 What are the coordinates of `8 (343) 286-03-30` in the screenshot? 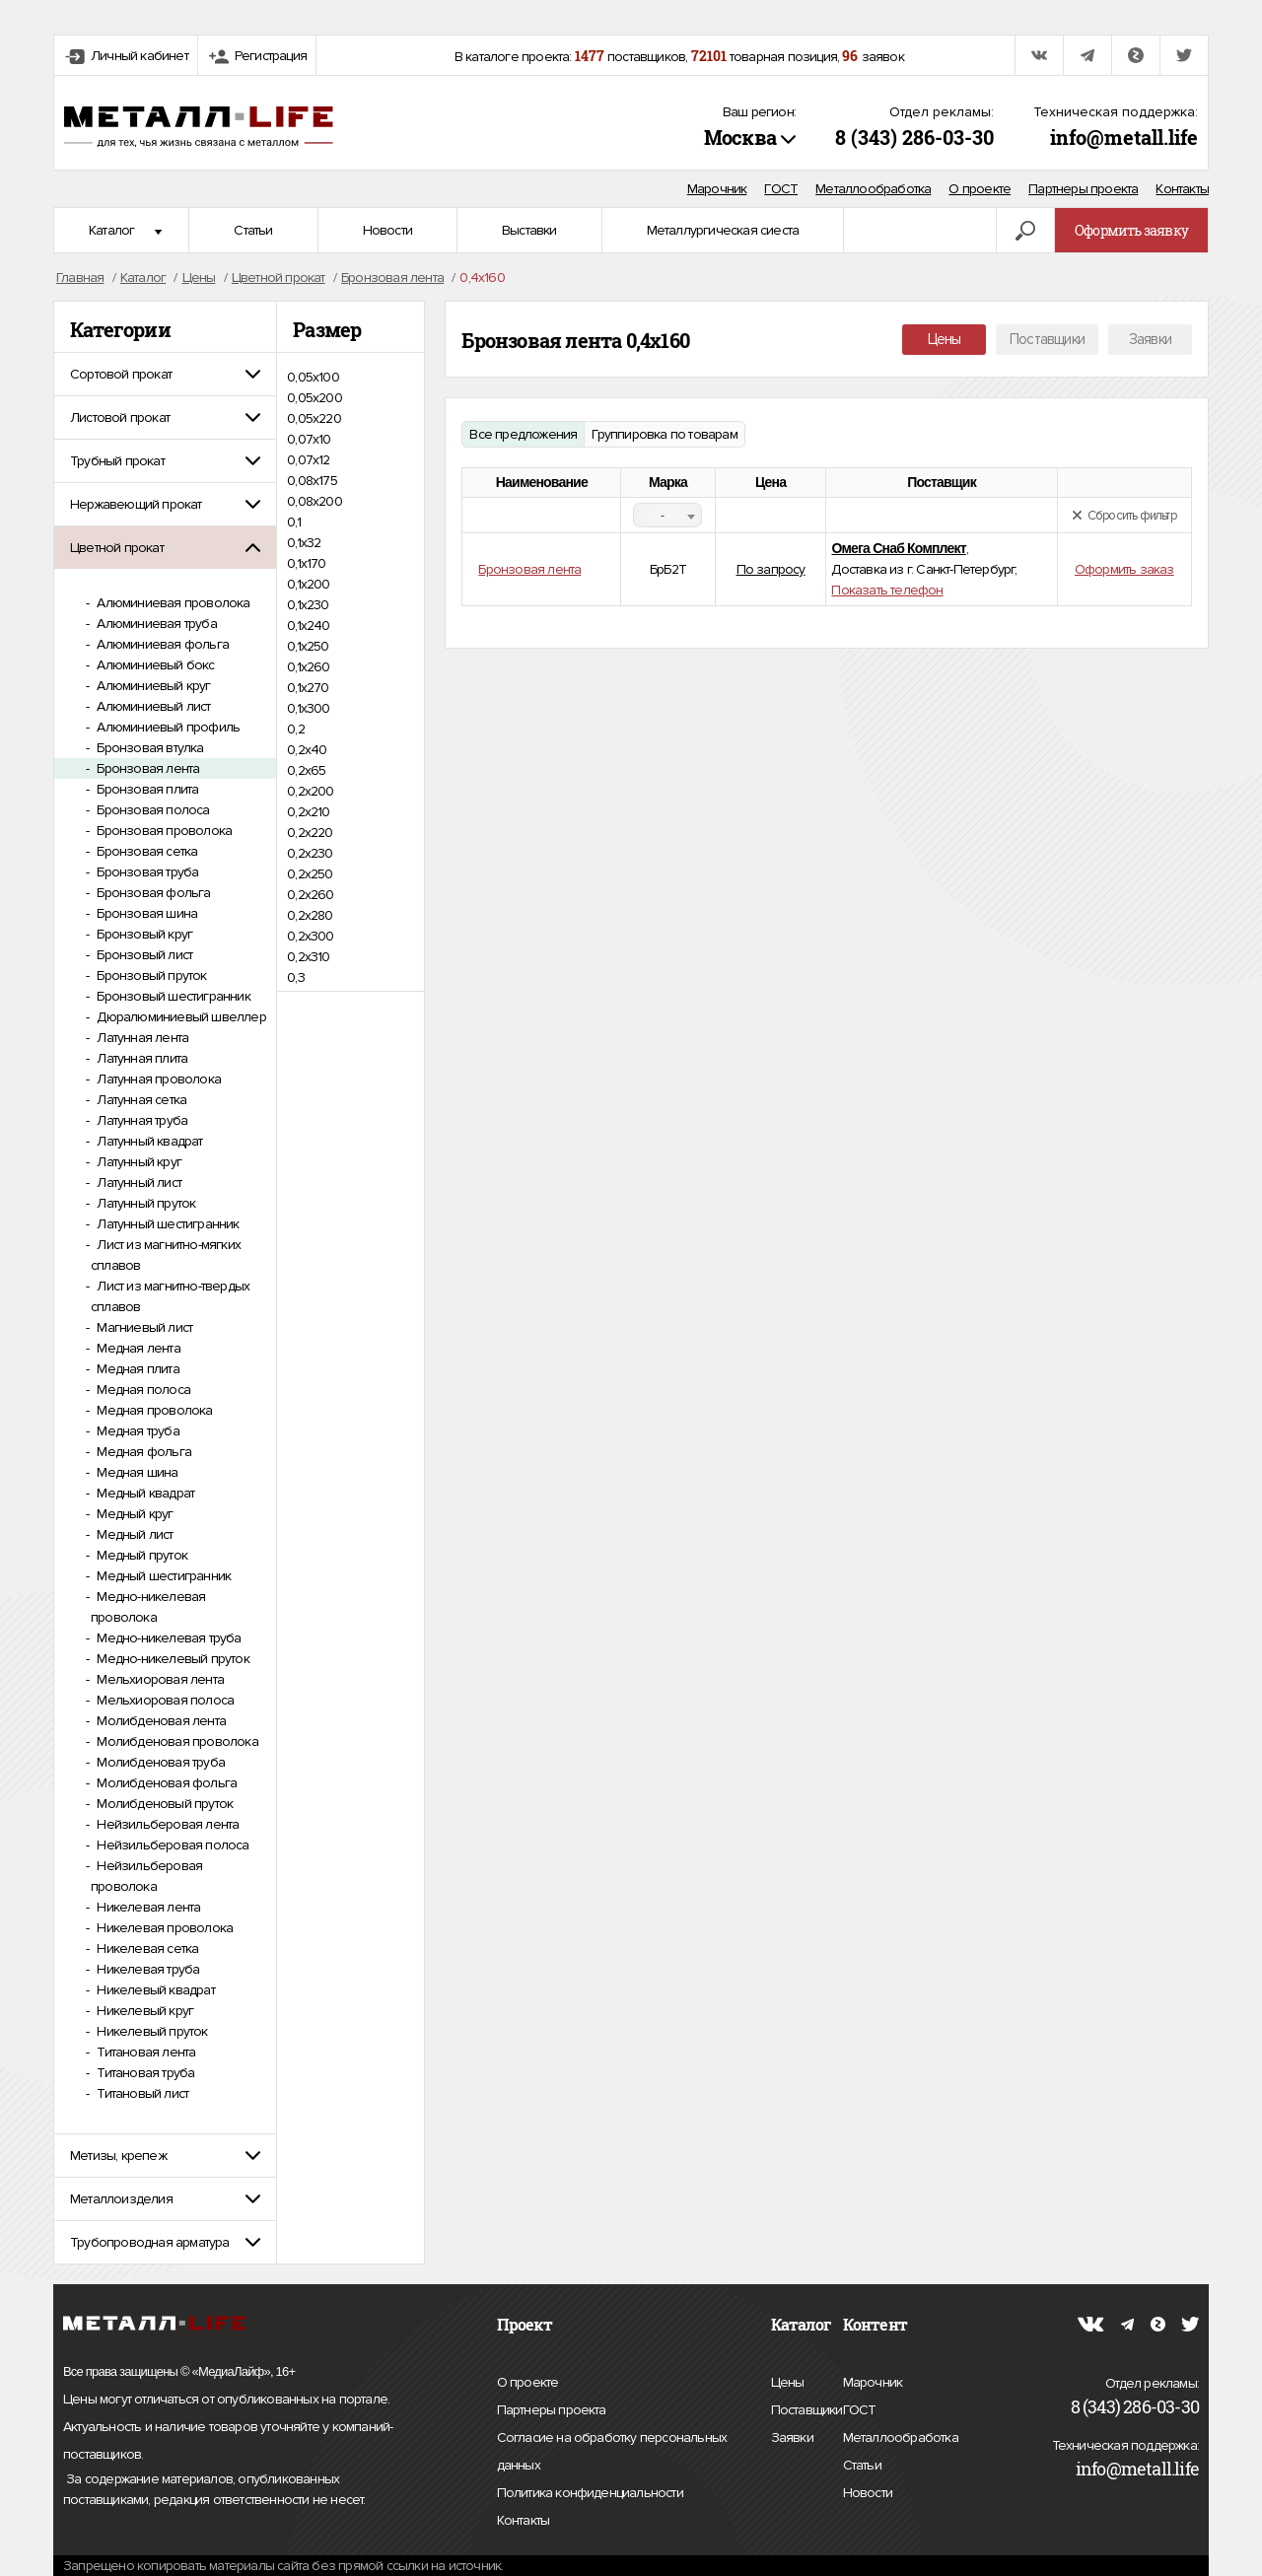 It's located at (914, 137).